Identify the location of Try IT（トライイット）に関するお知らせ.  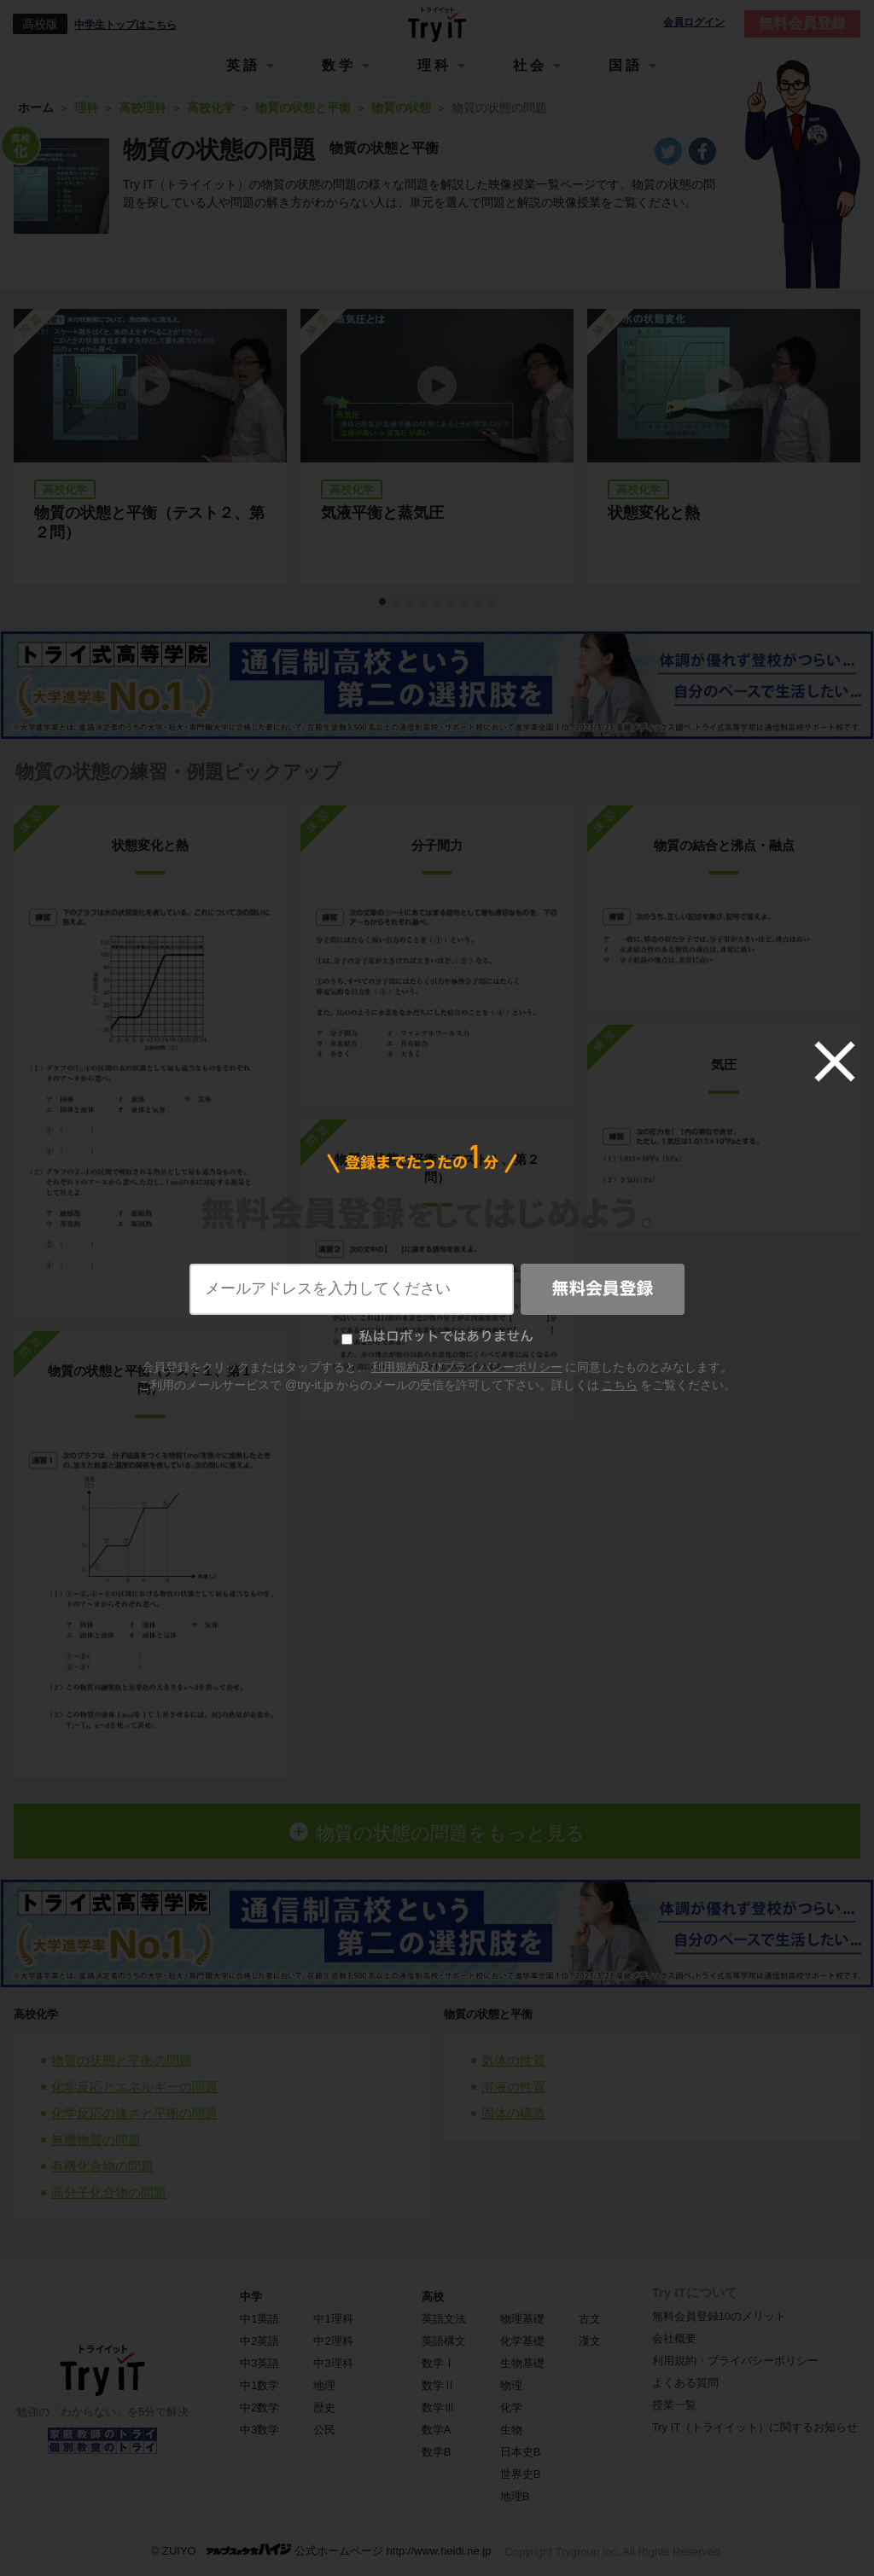
(755, 2427).